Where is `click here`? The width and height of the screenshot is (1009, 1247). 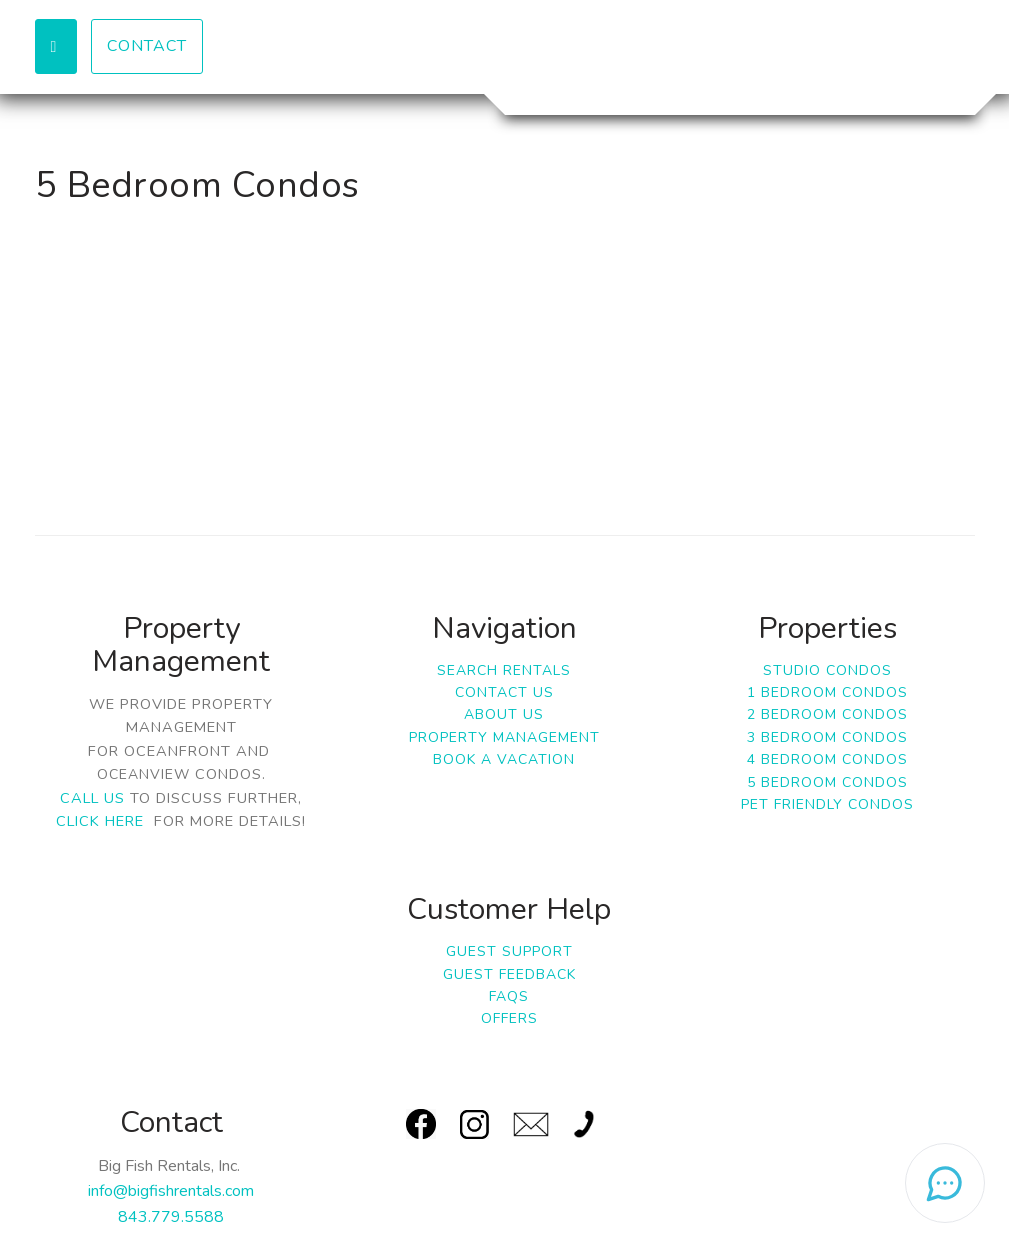
click here is located at coordinates (100, 821).